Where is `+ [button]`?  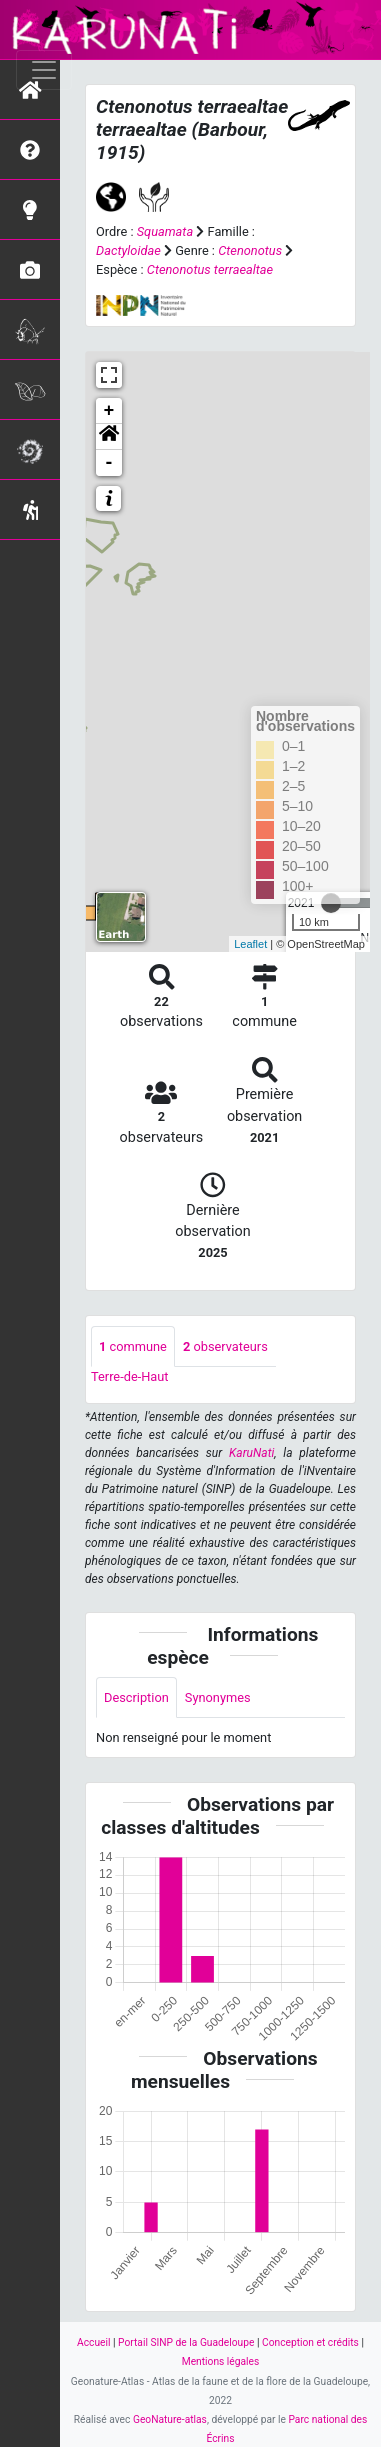 + [button] is located at coordinates (109, 411).